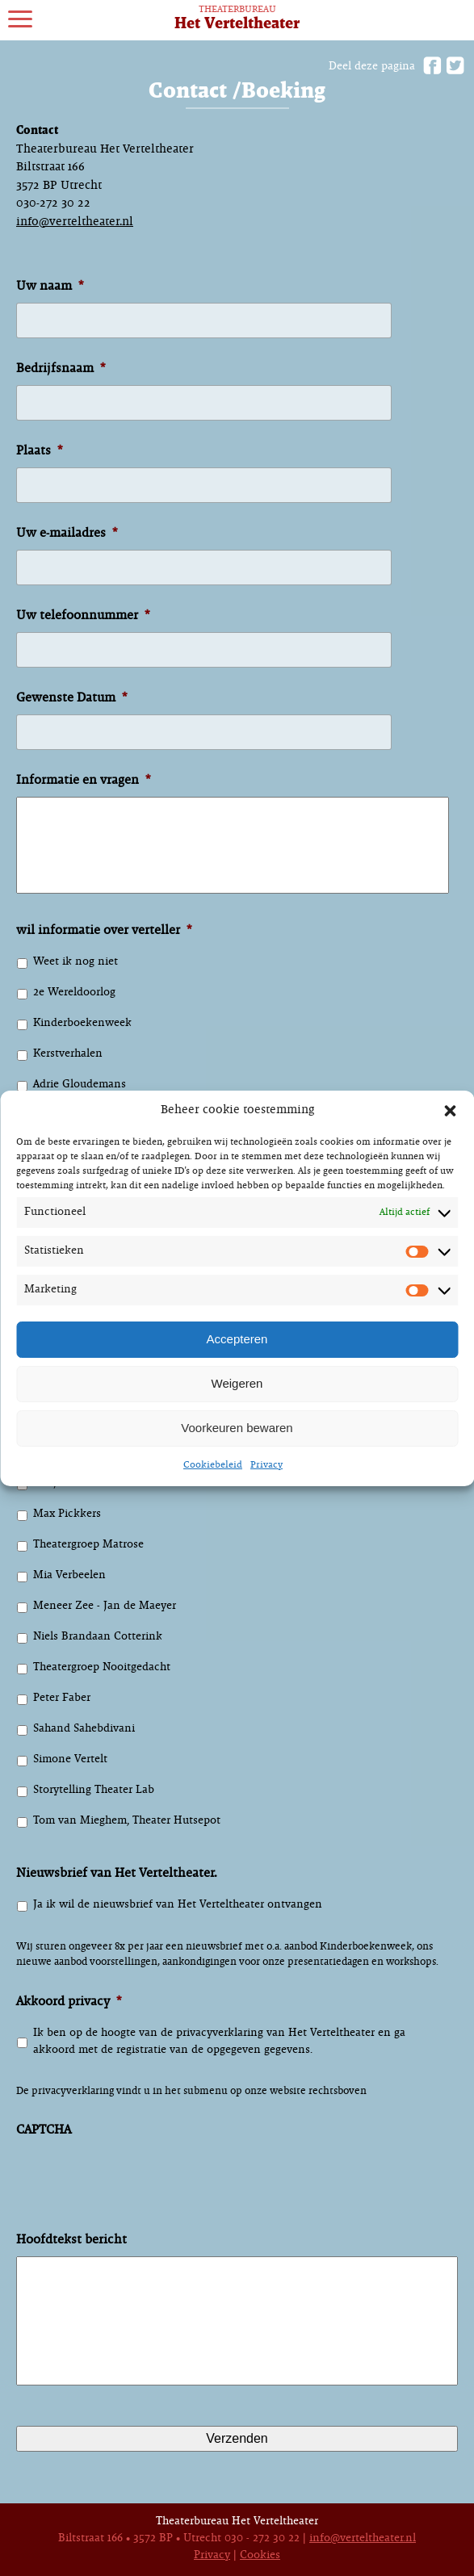 This screenshot has width=474, height=2576. I want to click on Max Pickkers, so click(67, 1514).